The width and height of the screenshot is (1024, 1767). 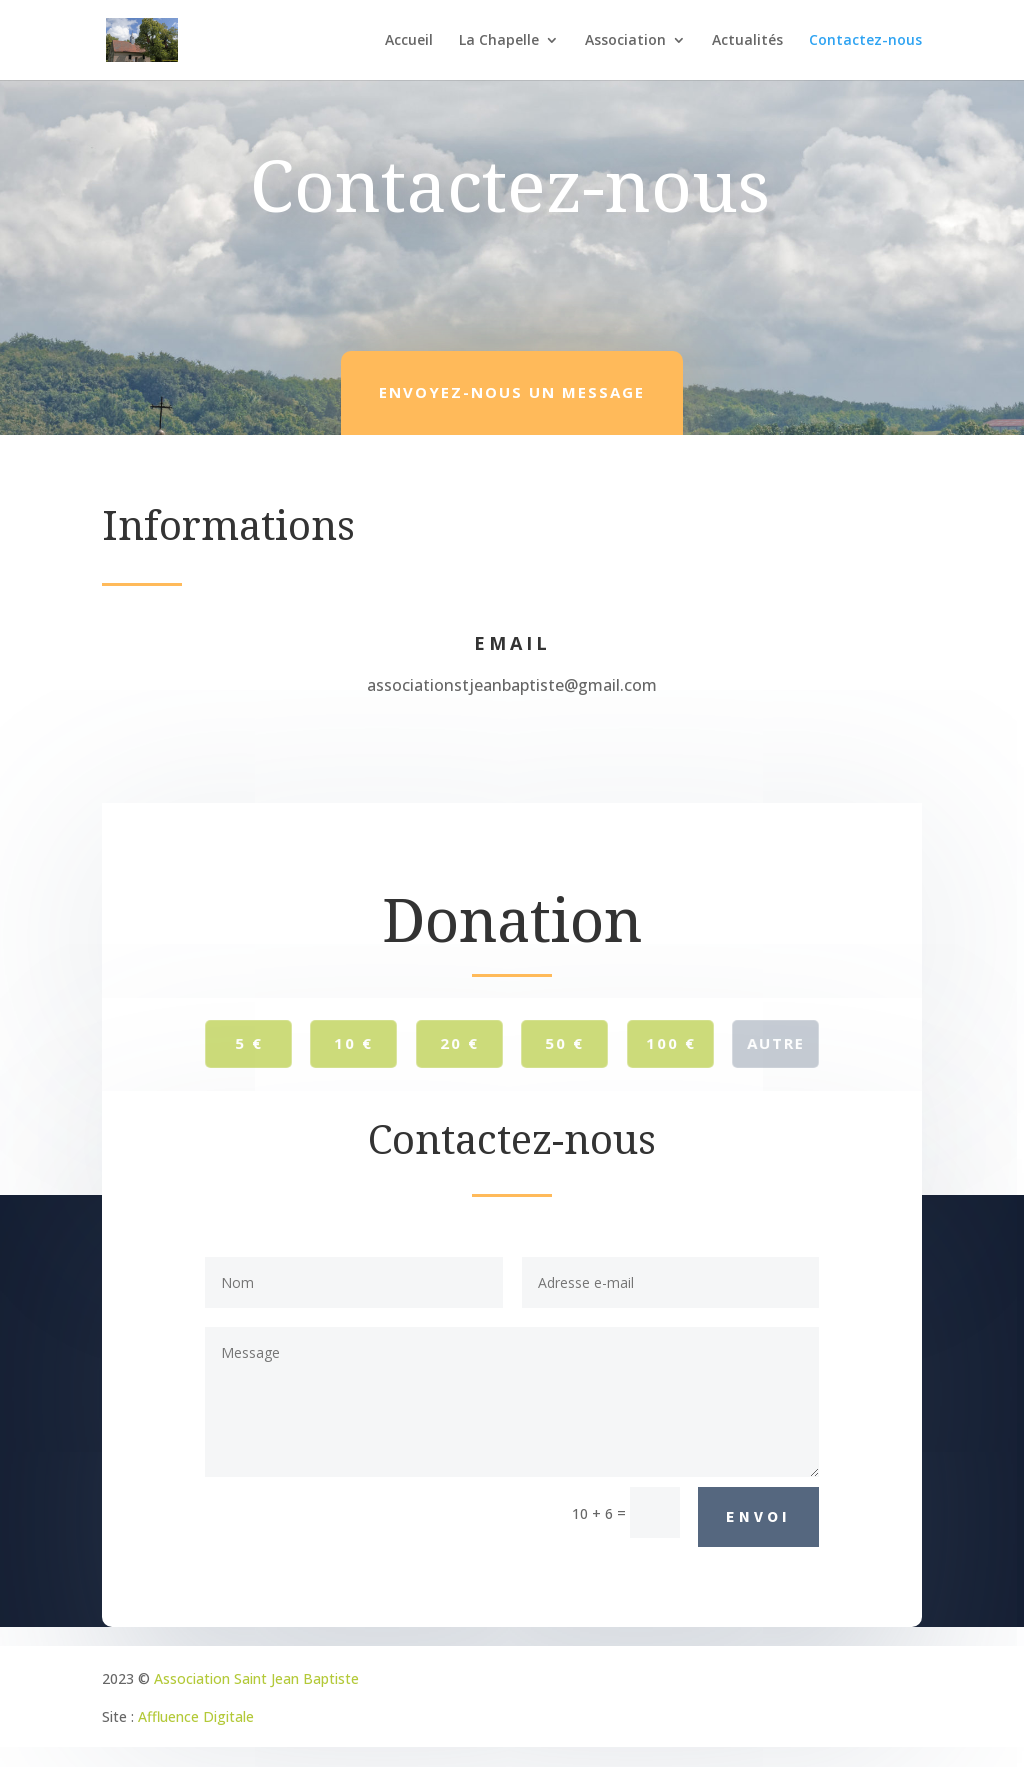 I want to click on Accueil, so click(x=409, y=41).